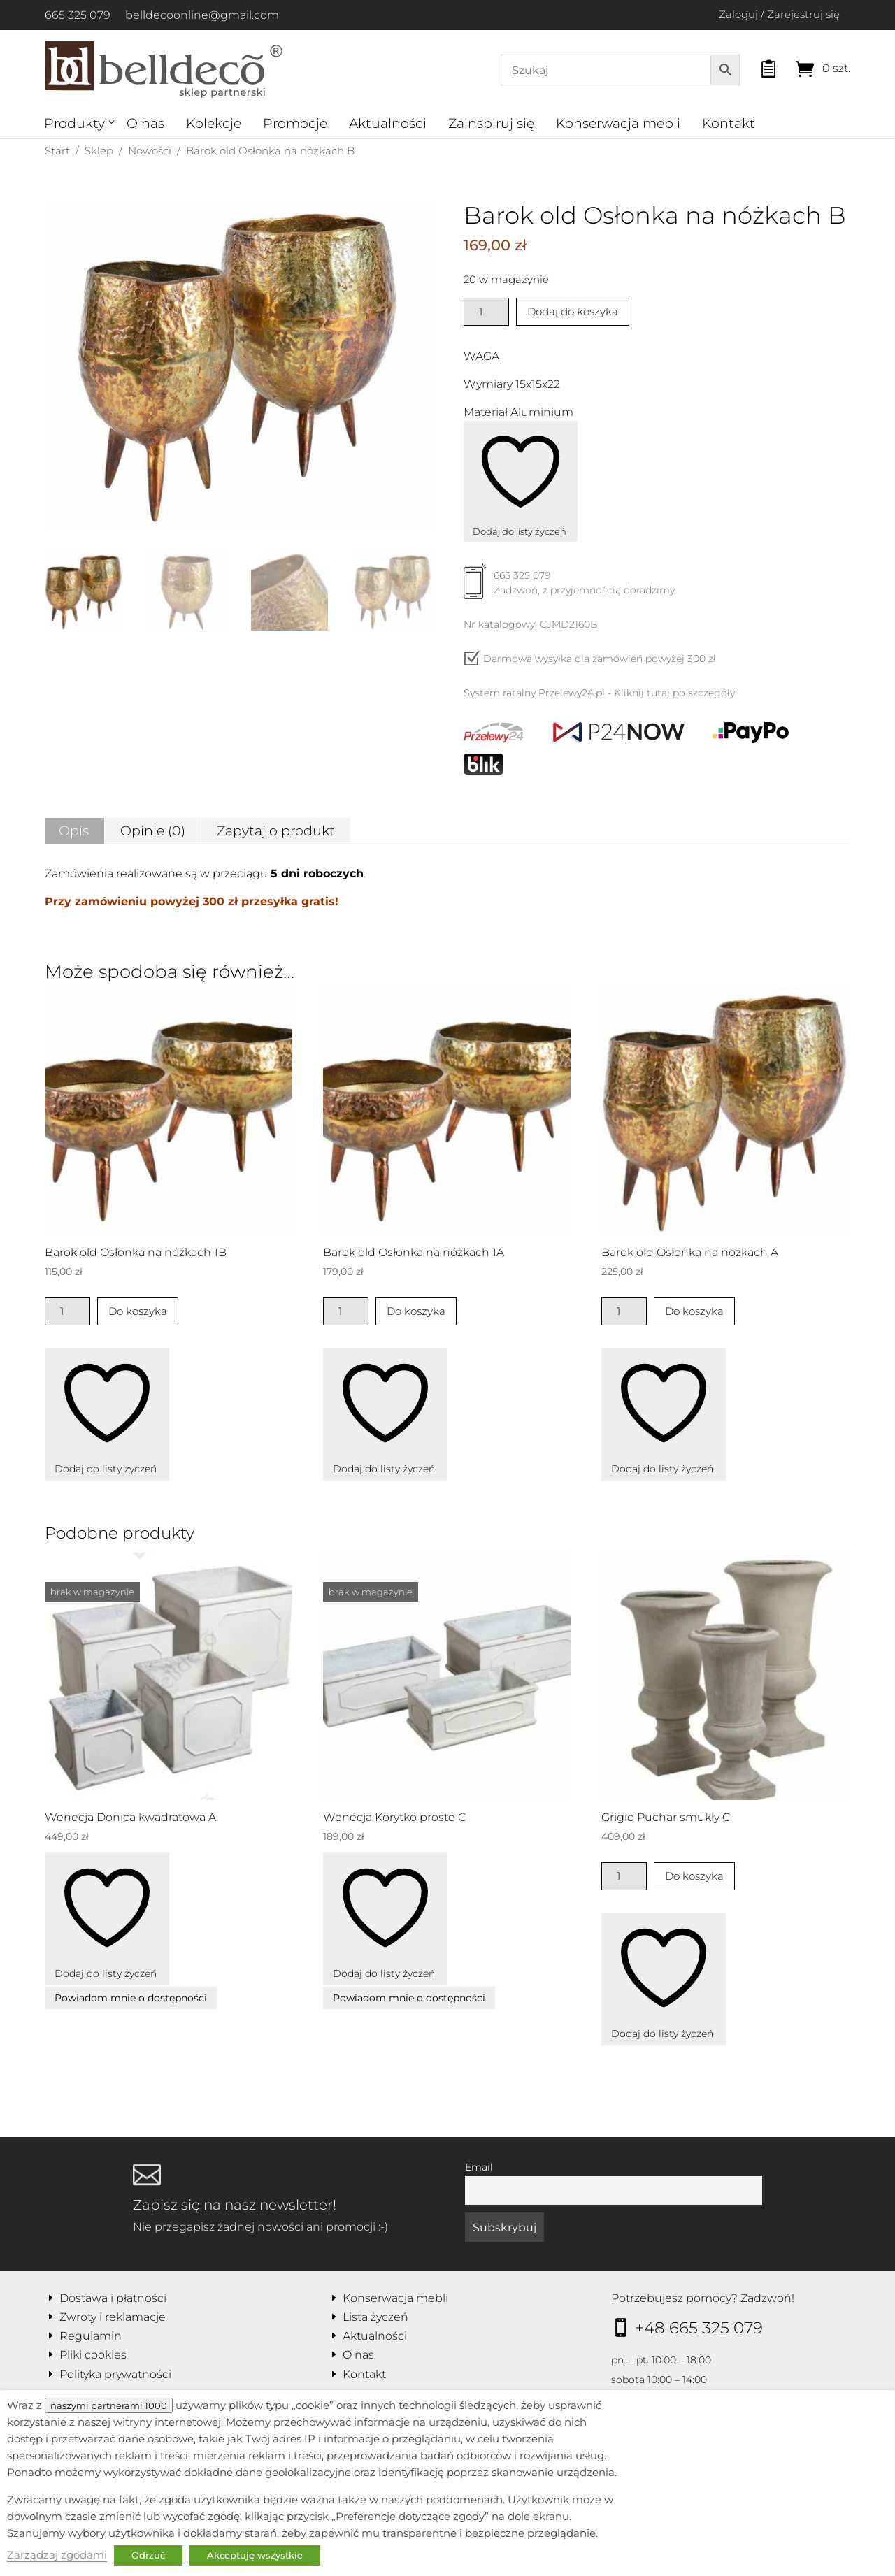 The width and height of the screenshot is (895, 2576). I want to click on Nowości, so click(149, 150).